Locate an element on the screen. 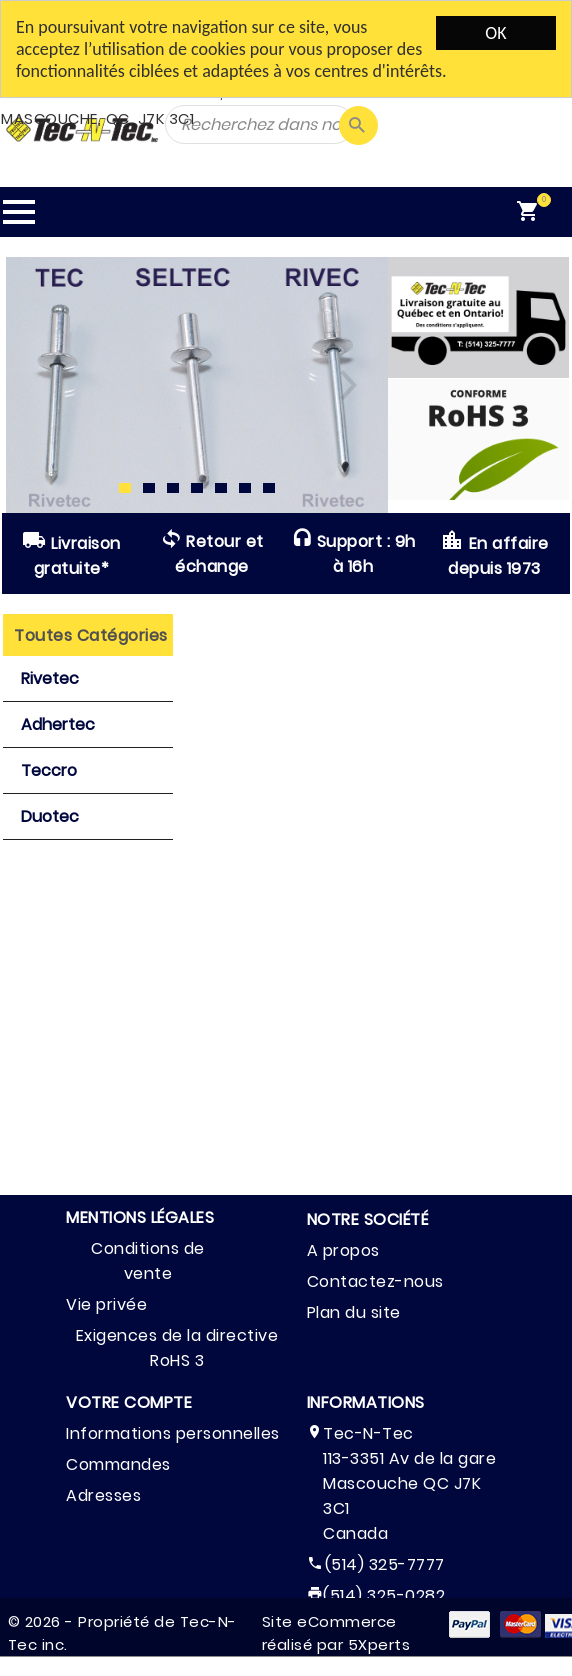 This screenshot has height=1676, width=572. En affaire depuis 1973 is located at coordinates (494, 554).